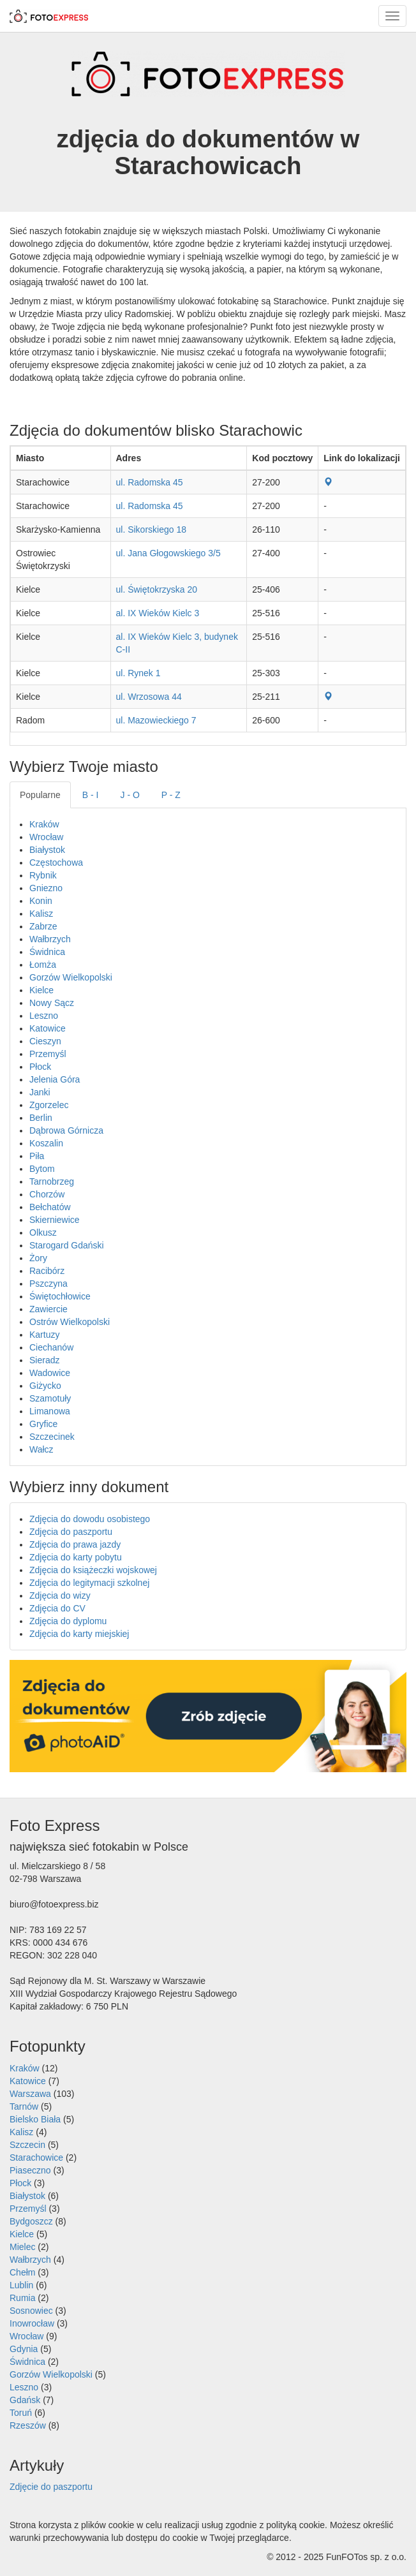 This screenshot has width=416, height=2576. What do you see at coordinates (151, 529) in the screenshot?
I see `ul. Sikorskiego 18` at bounding box center [151, 529].